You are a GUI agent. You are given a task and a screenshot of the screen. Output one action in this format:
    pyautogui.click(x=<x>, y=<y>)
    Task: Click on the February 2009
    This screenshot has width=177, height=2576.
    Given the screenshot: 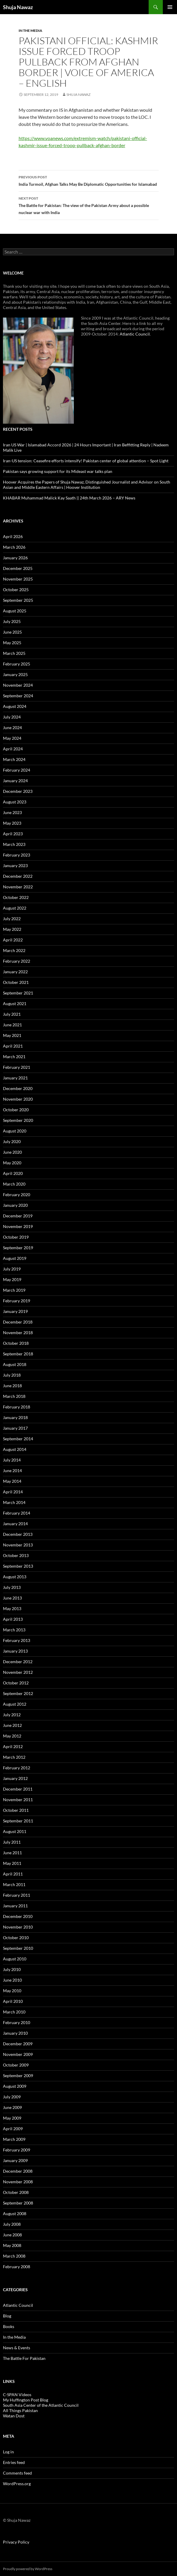 What is the action you would take?
    pyautogui.click(x=16, y=2149)
    